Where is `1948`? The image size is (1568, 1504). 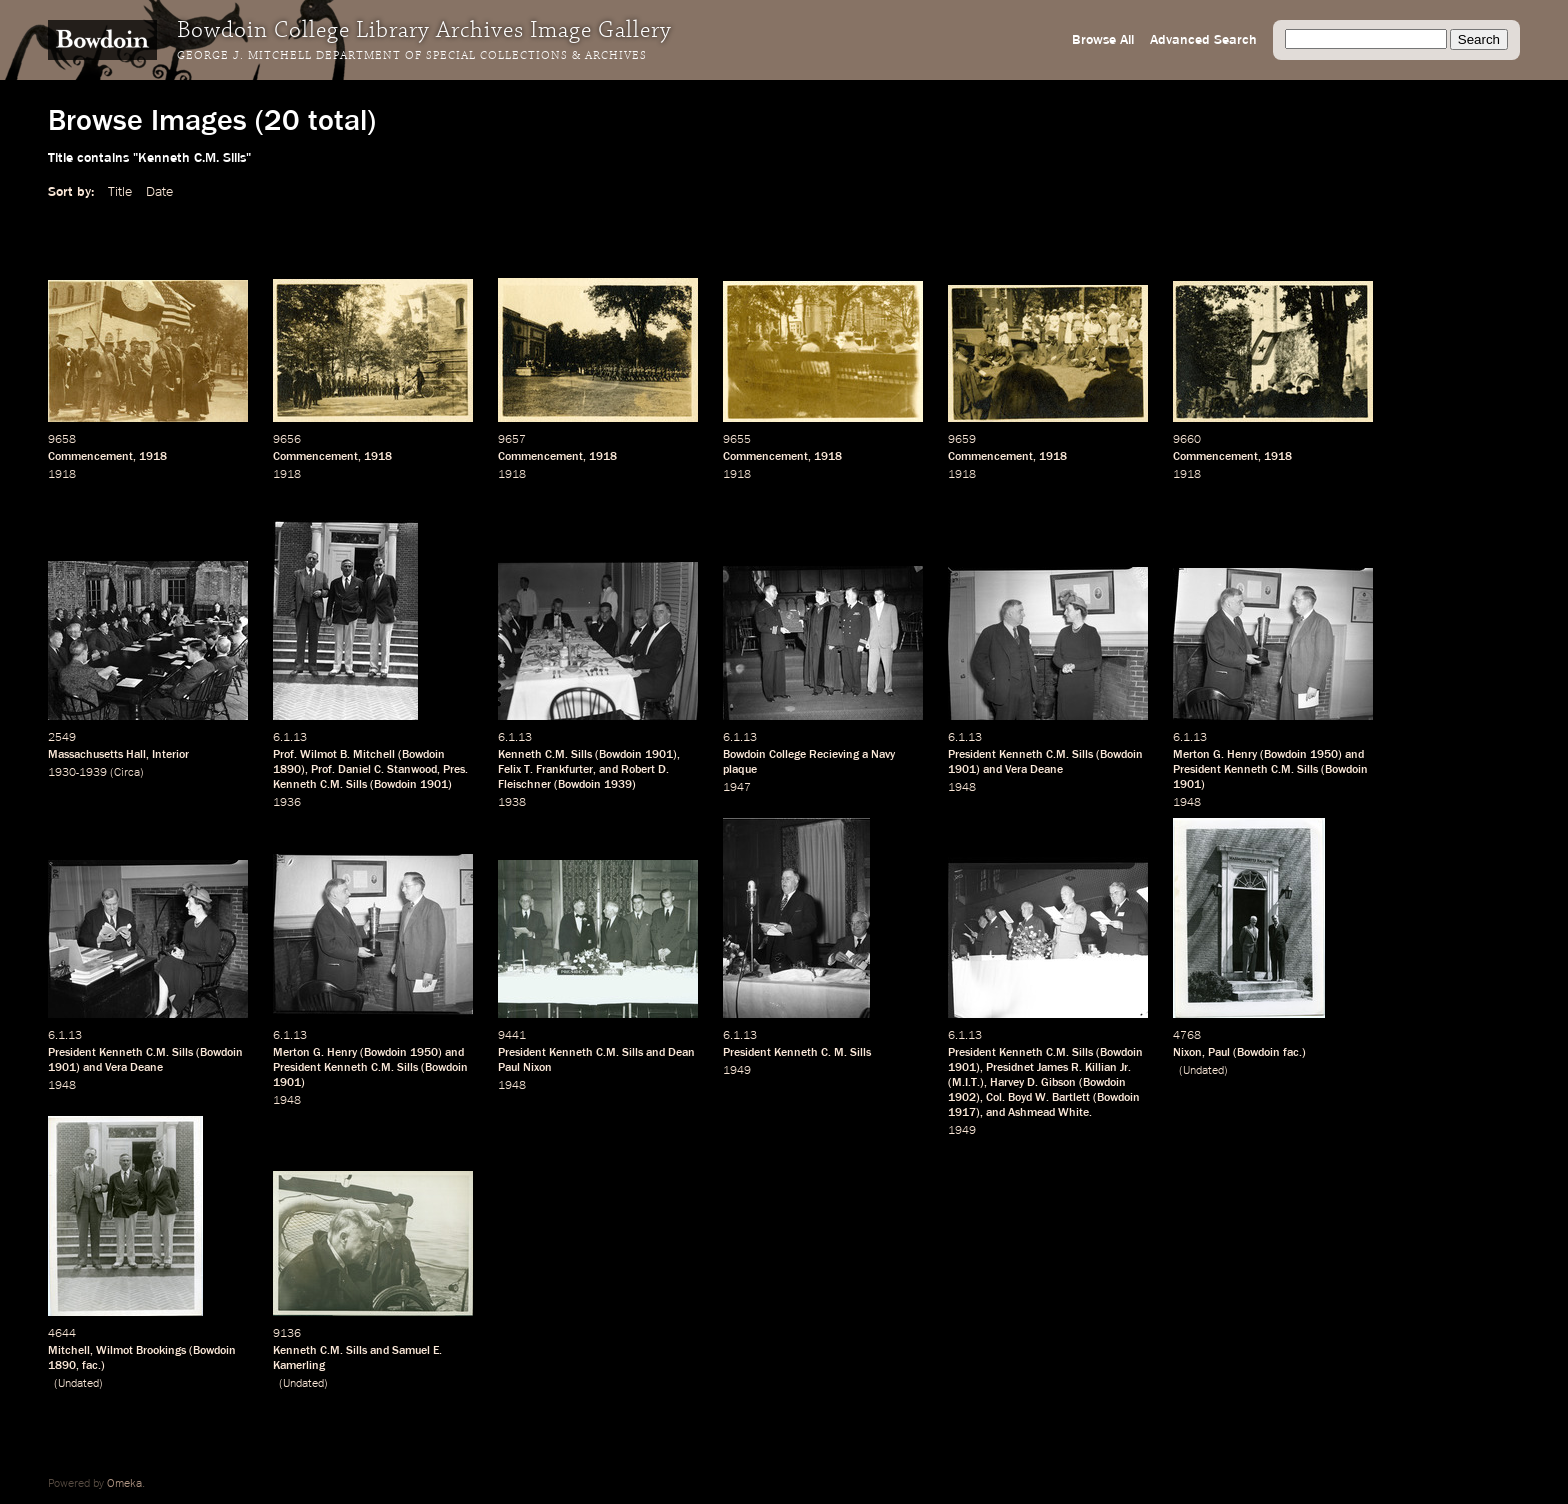
1948 is located at coordinates (962, 788).